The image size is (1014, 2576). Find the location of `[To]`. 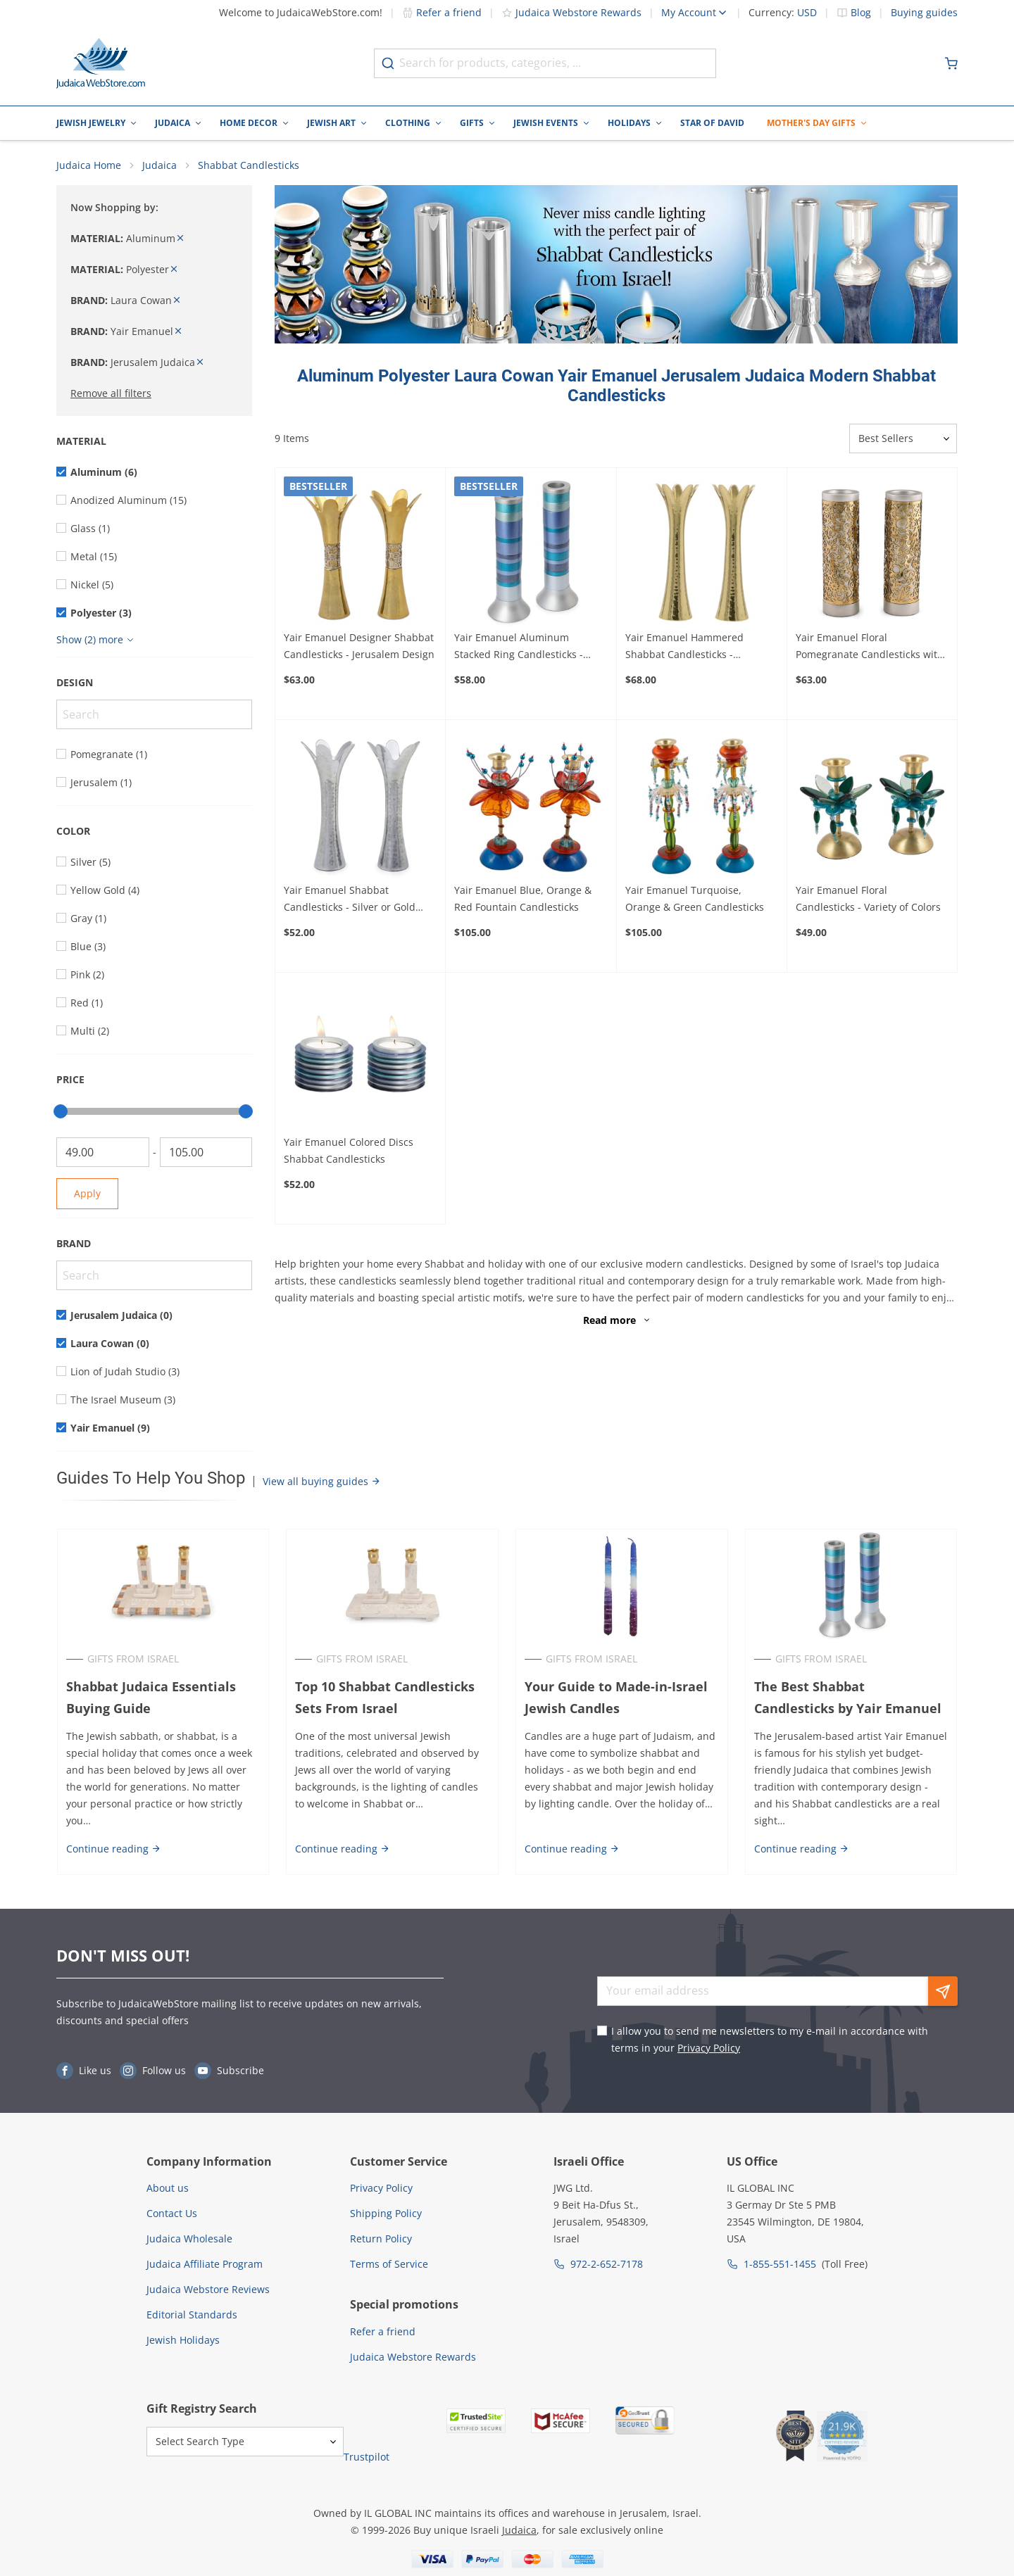

[To] is located at coordinates (206, 1153).